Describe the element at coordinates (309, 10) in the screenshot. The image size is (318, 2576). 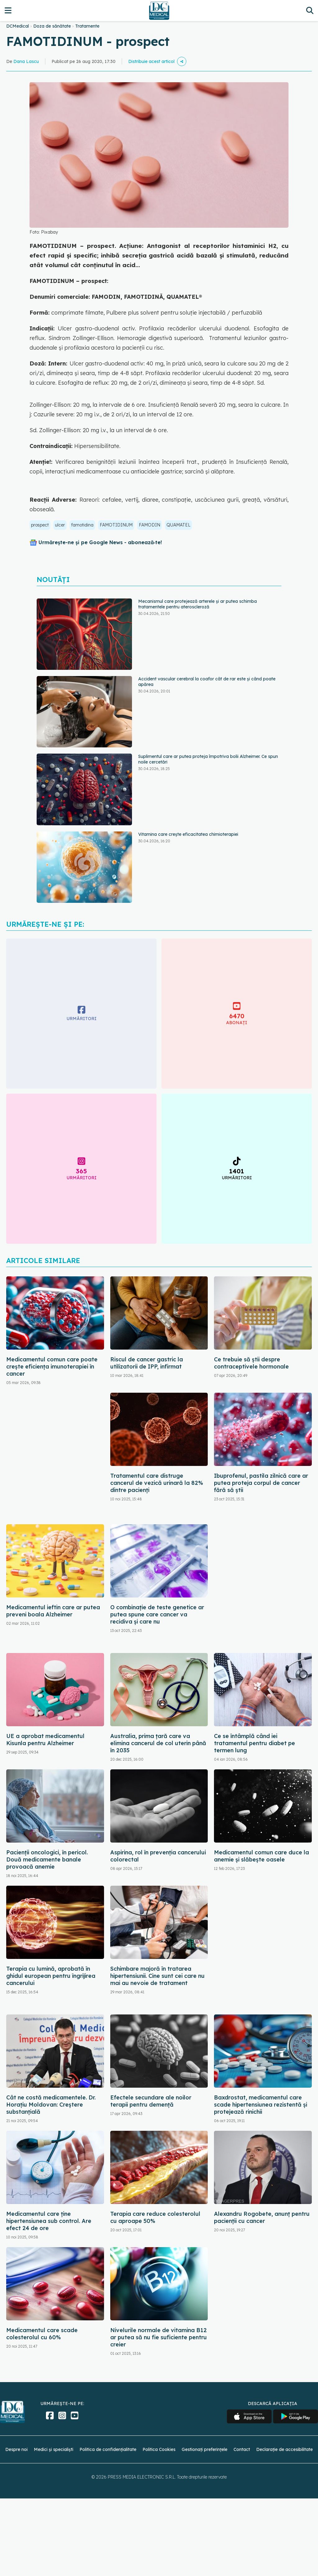
I see `[Căutare]` at that location.